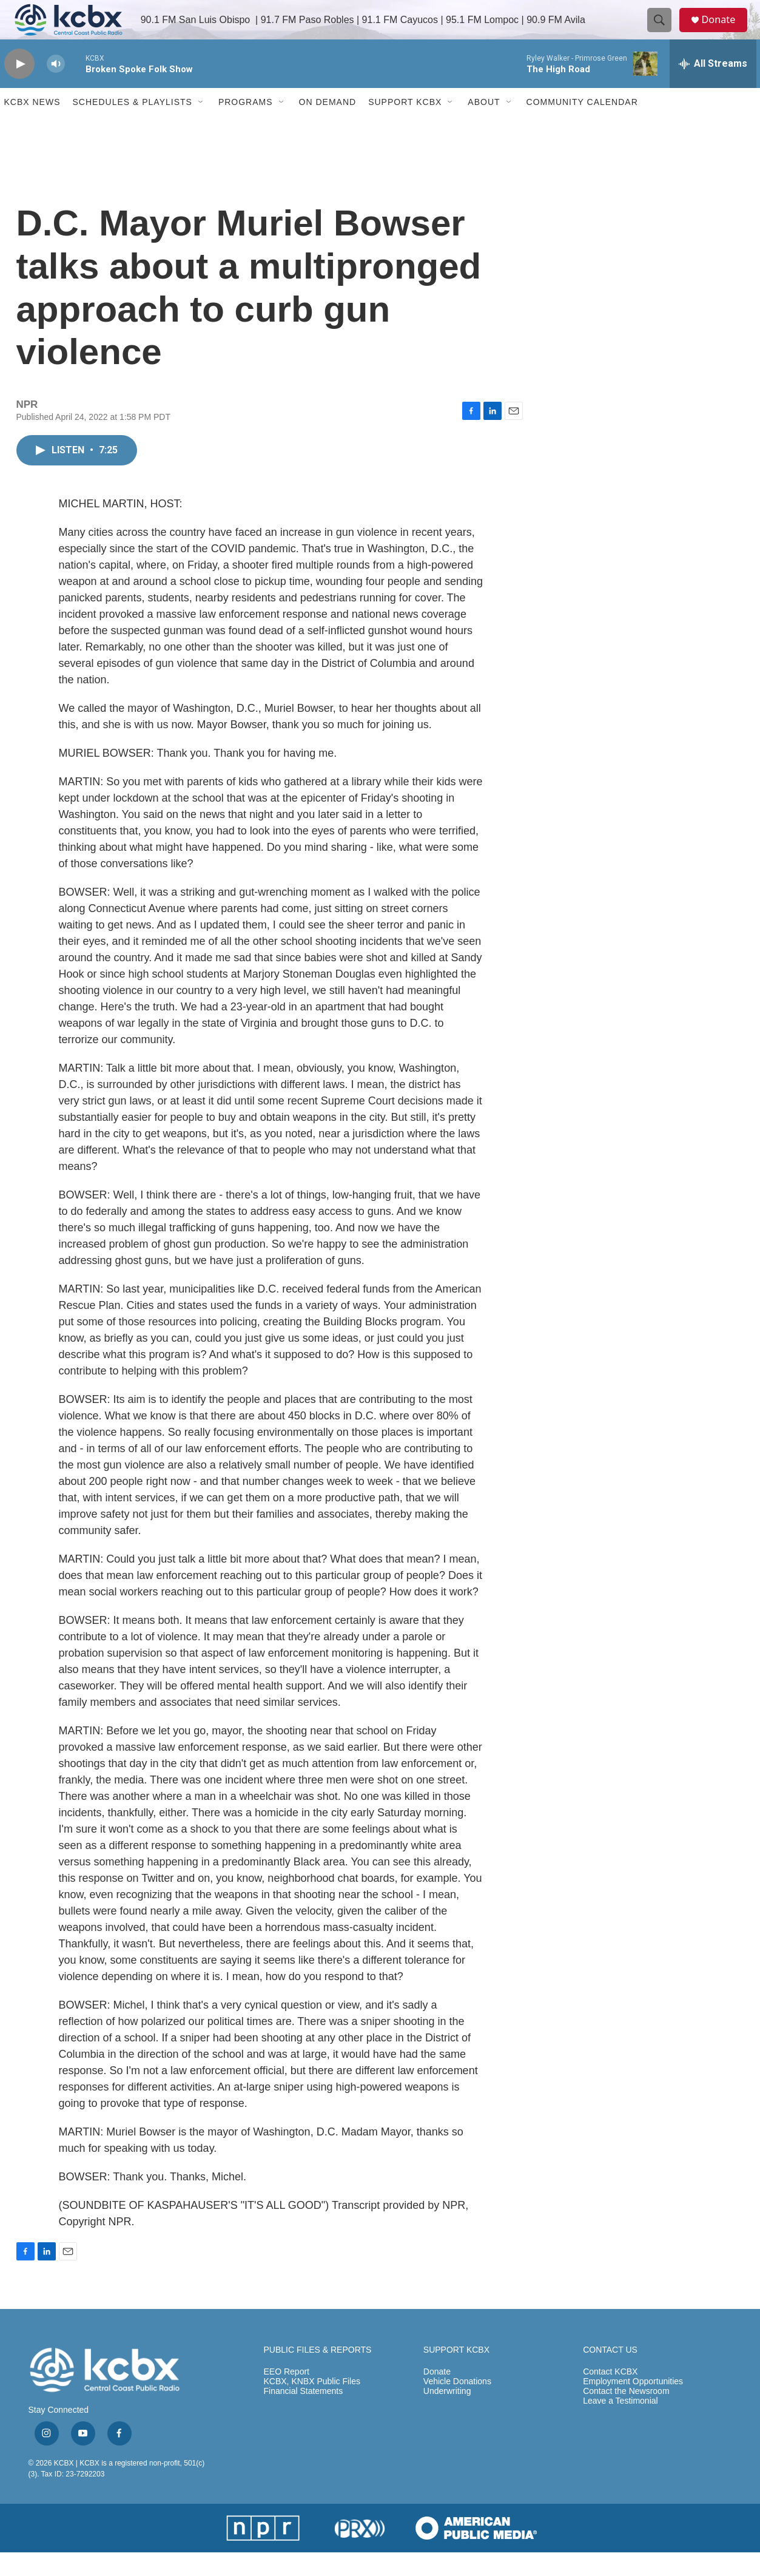 This screenshot has height=2576, width=760. I want to click on [Open Sub Navigation], so click(201, 126).